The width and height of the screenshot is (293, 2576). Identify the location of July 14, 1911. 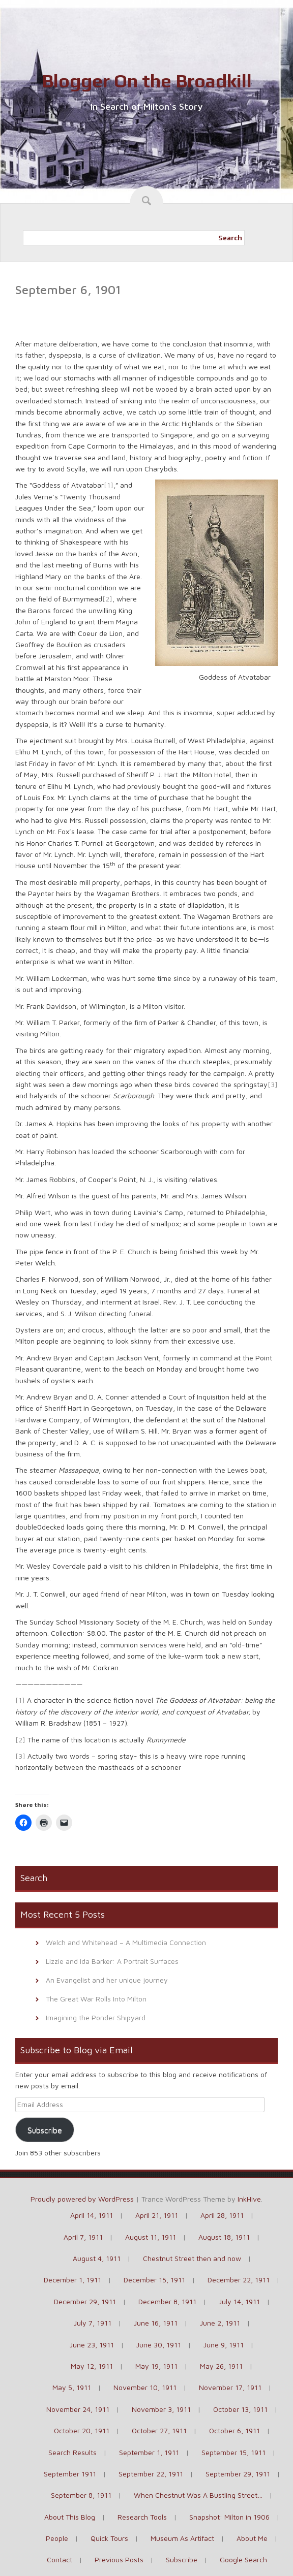
(239, 2301).